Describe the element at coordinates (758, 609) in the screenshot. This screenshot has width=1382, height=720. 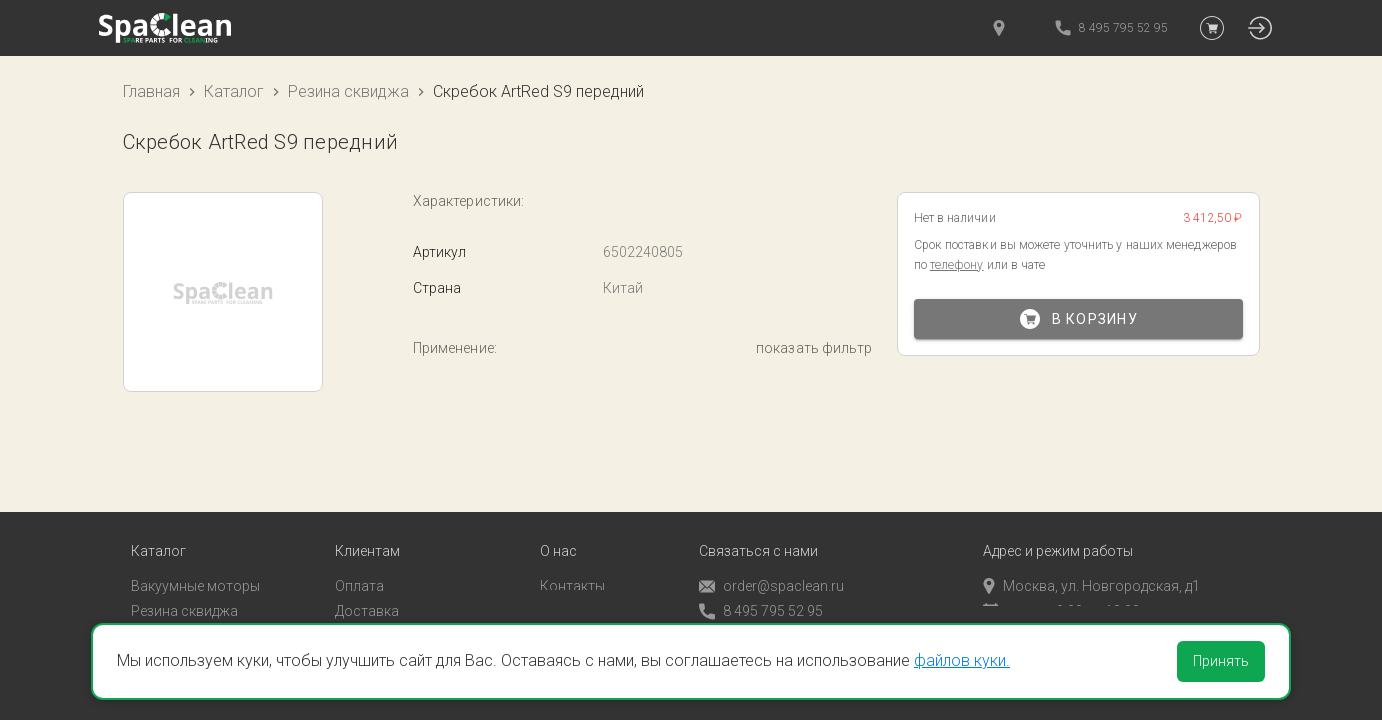
I see `Обратный звонок` at that location.